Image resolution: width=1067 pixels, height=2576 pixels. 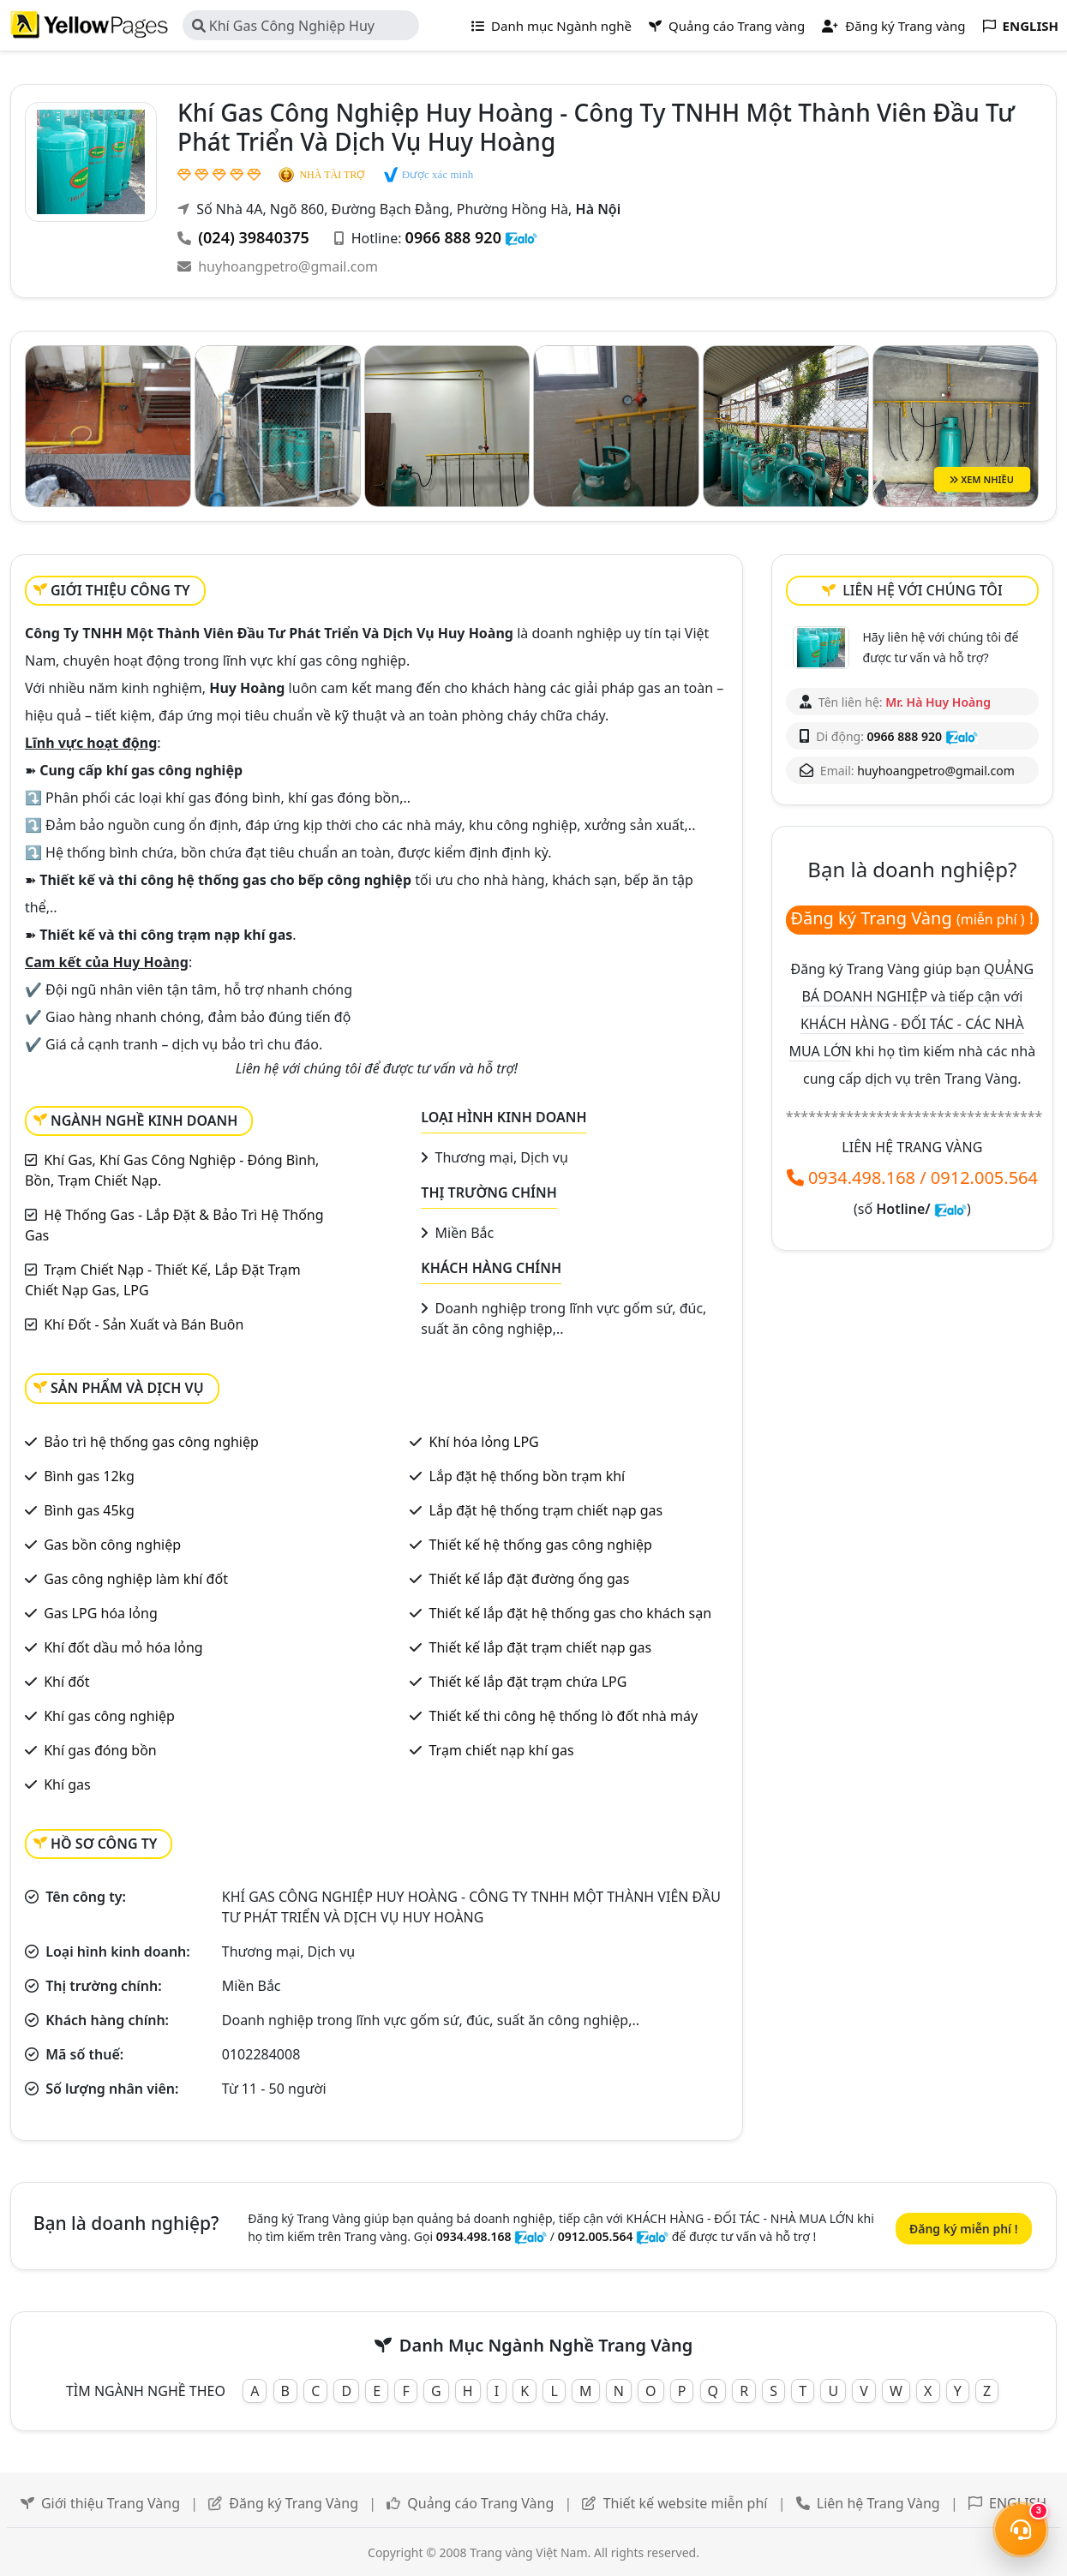 What do you see at coordinates (89, 1510) in the screenshot?
I see `Bình gas 45kg` at bounding box center [89, 1510].